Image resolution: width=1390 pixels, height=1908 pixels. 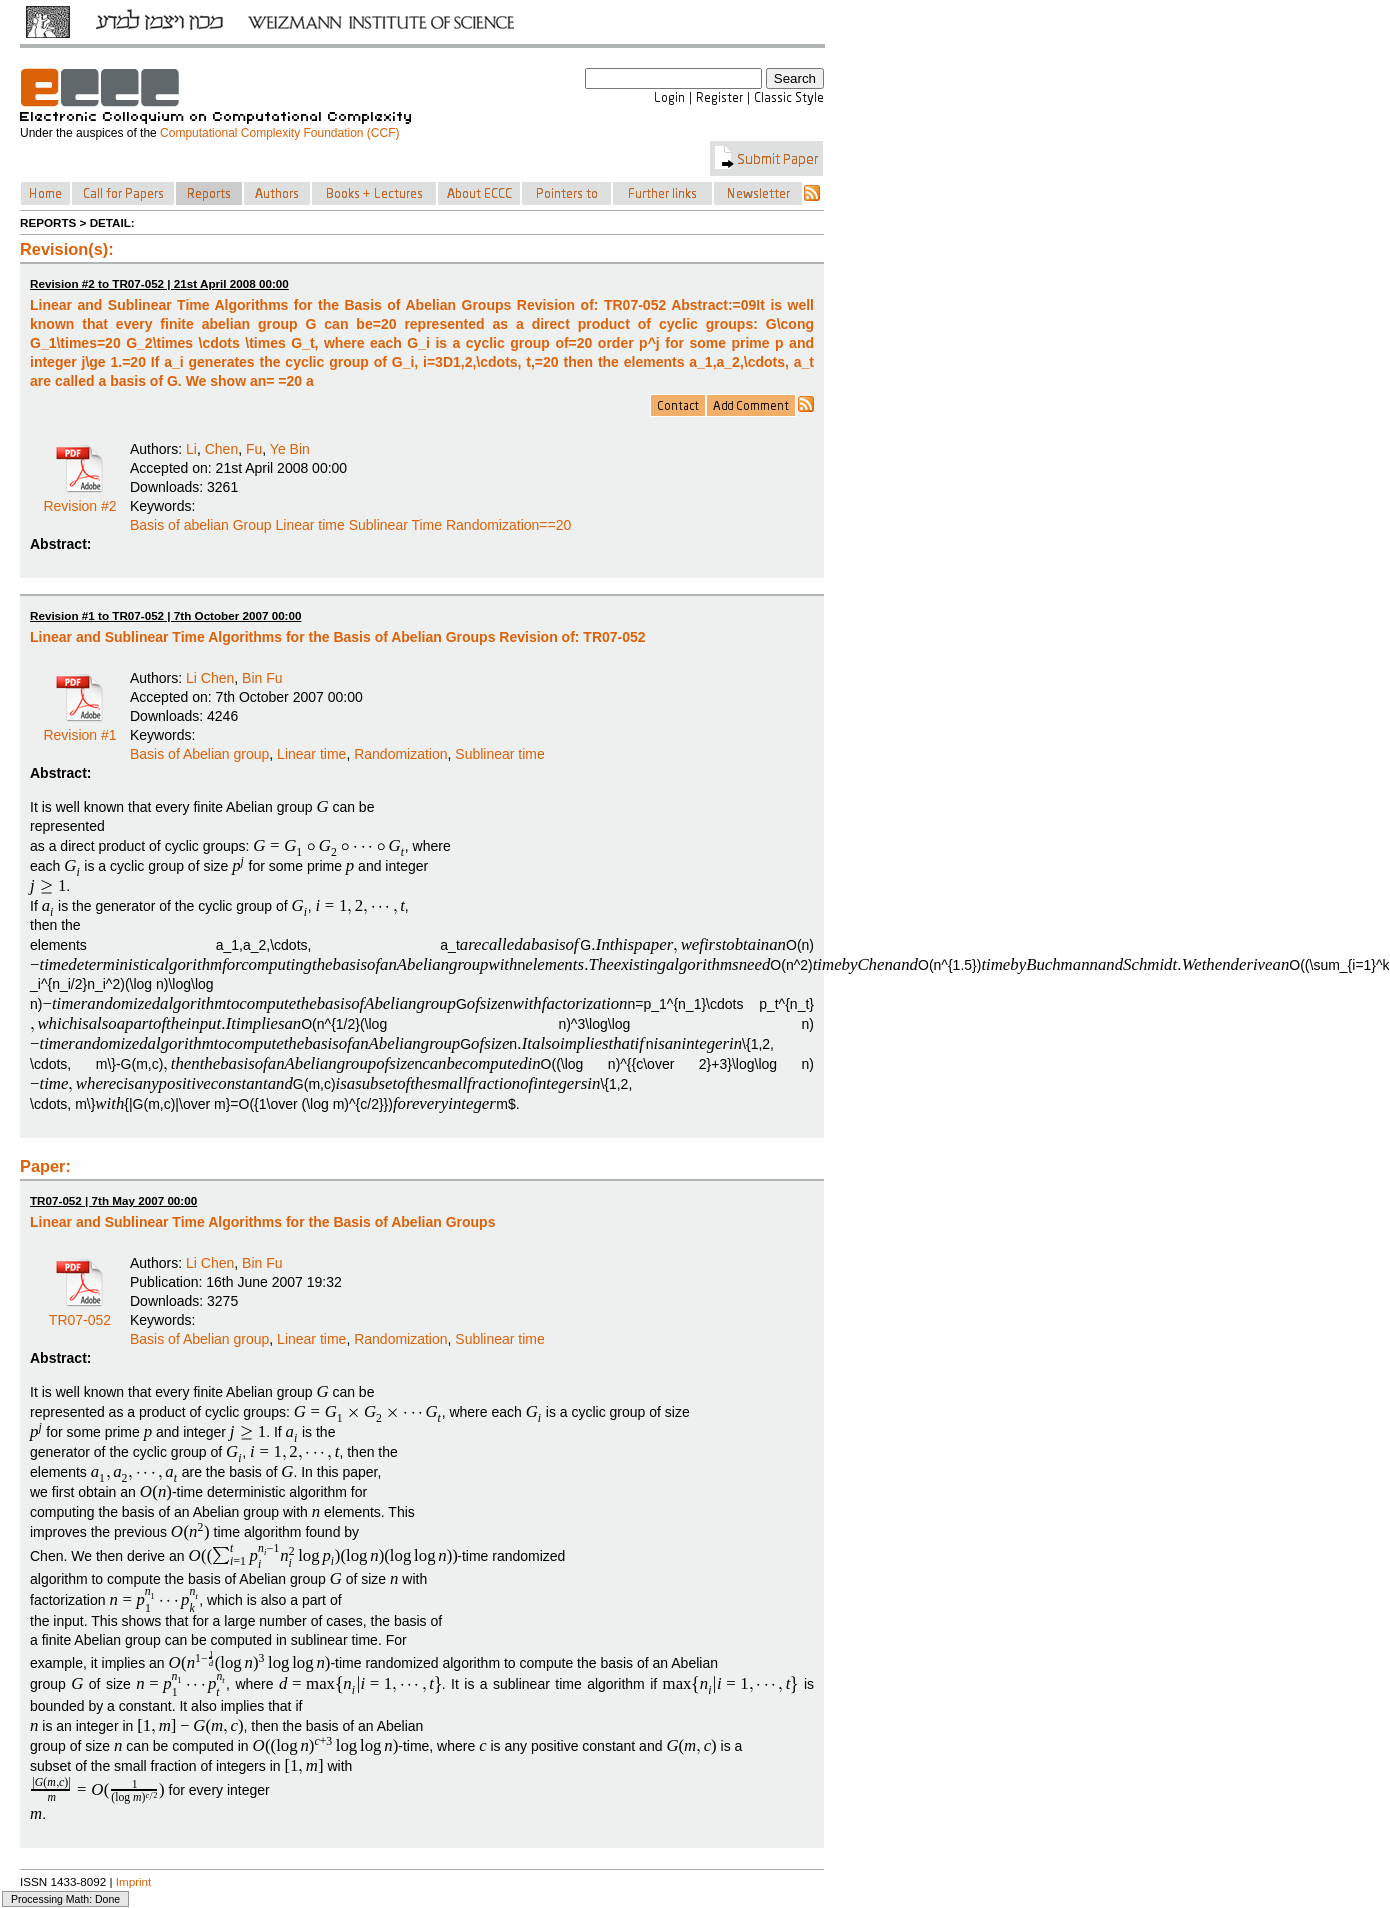 What do you see at coordinates (290, 449) in the screenshot?
I see `Ye Bin` at bounding box center [290, 449].